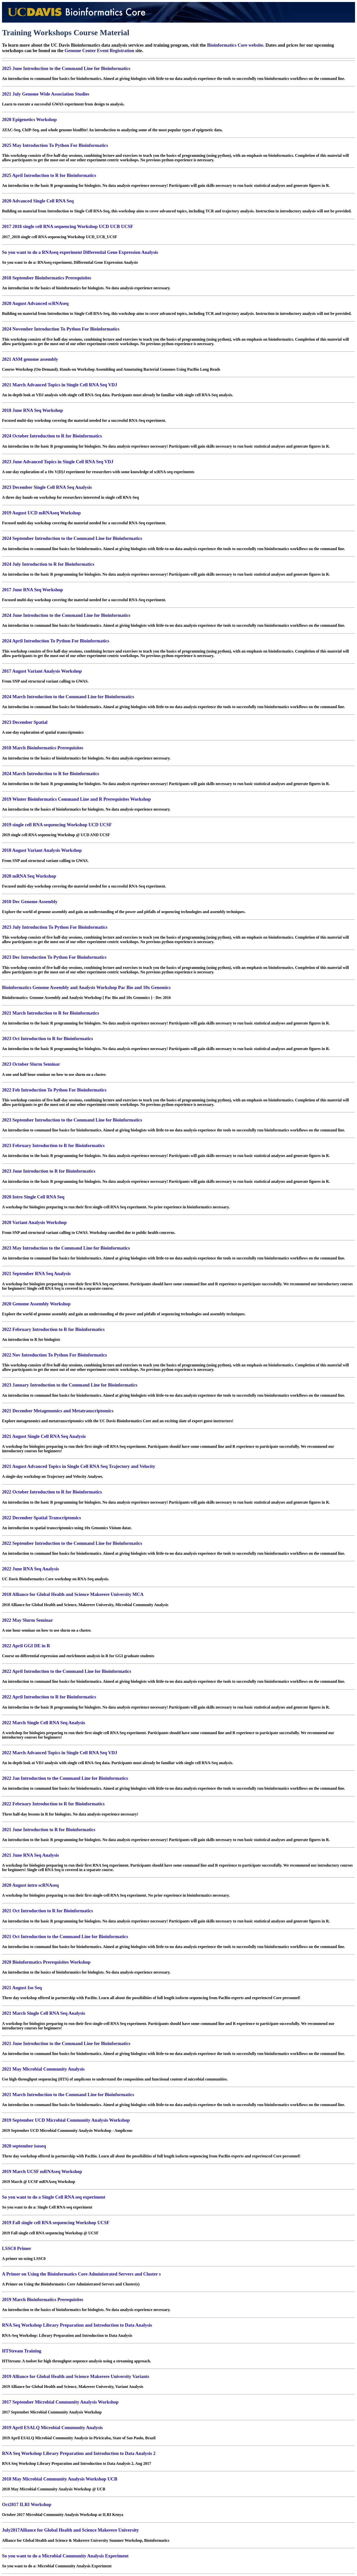 The image size is (357, 2576). I want to click on 2024 March Introduction to the Command Line for Bioinformatics, so click(68, 696).